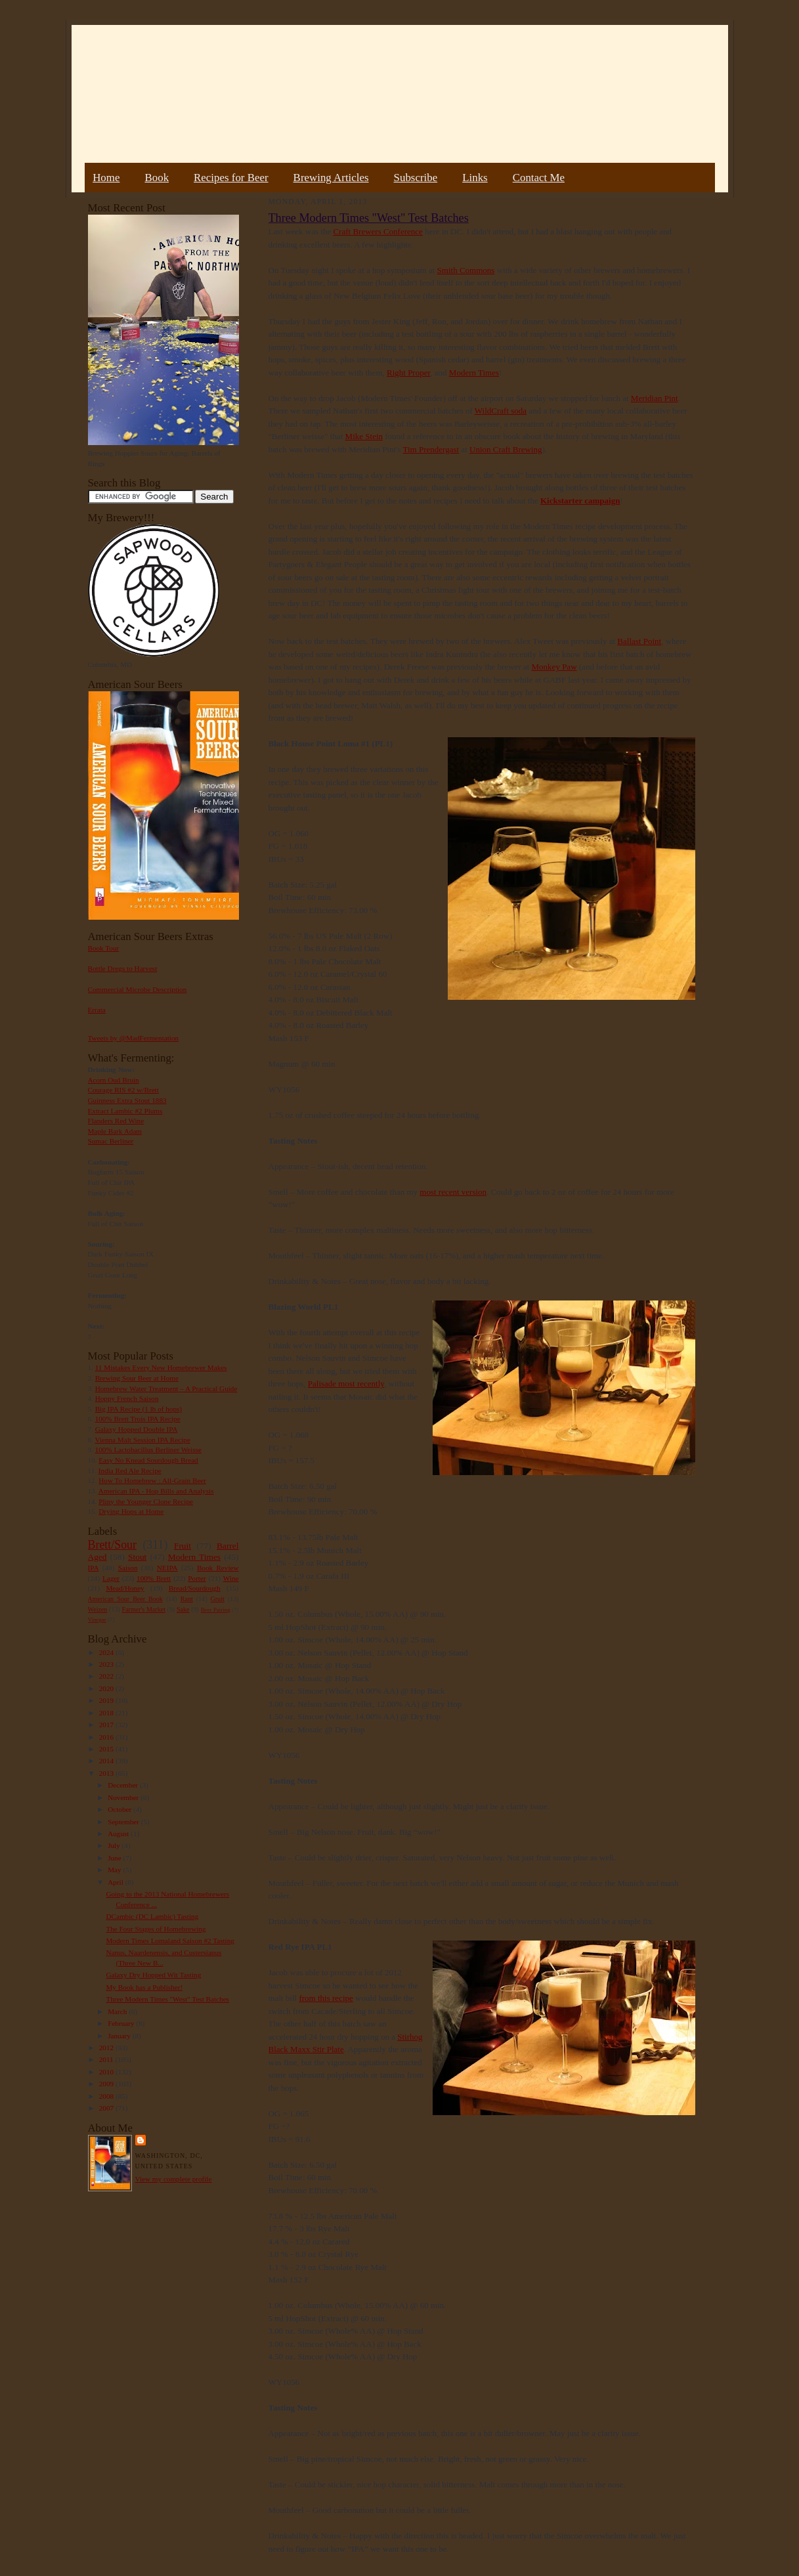 The image size is (799, 2576). I want to click on Craft Brewers Conference, so click(377, 231).